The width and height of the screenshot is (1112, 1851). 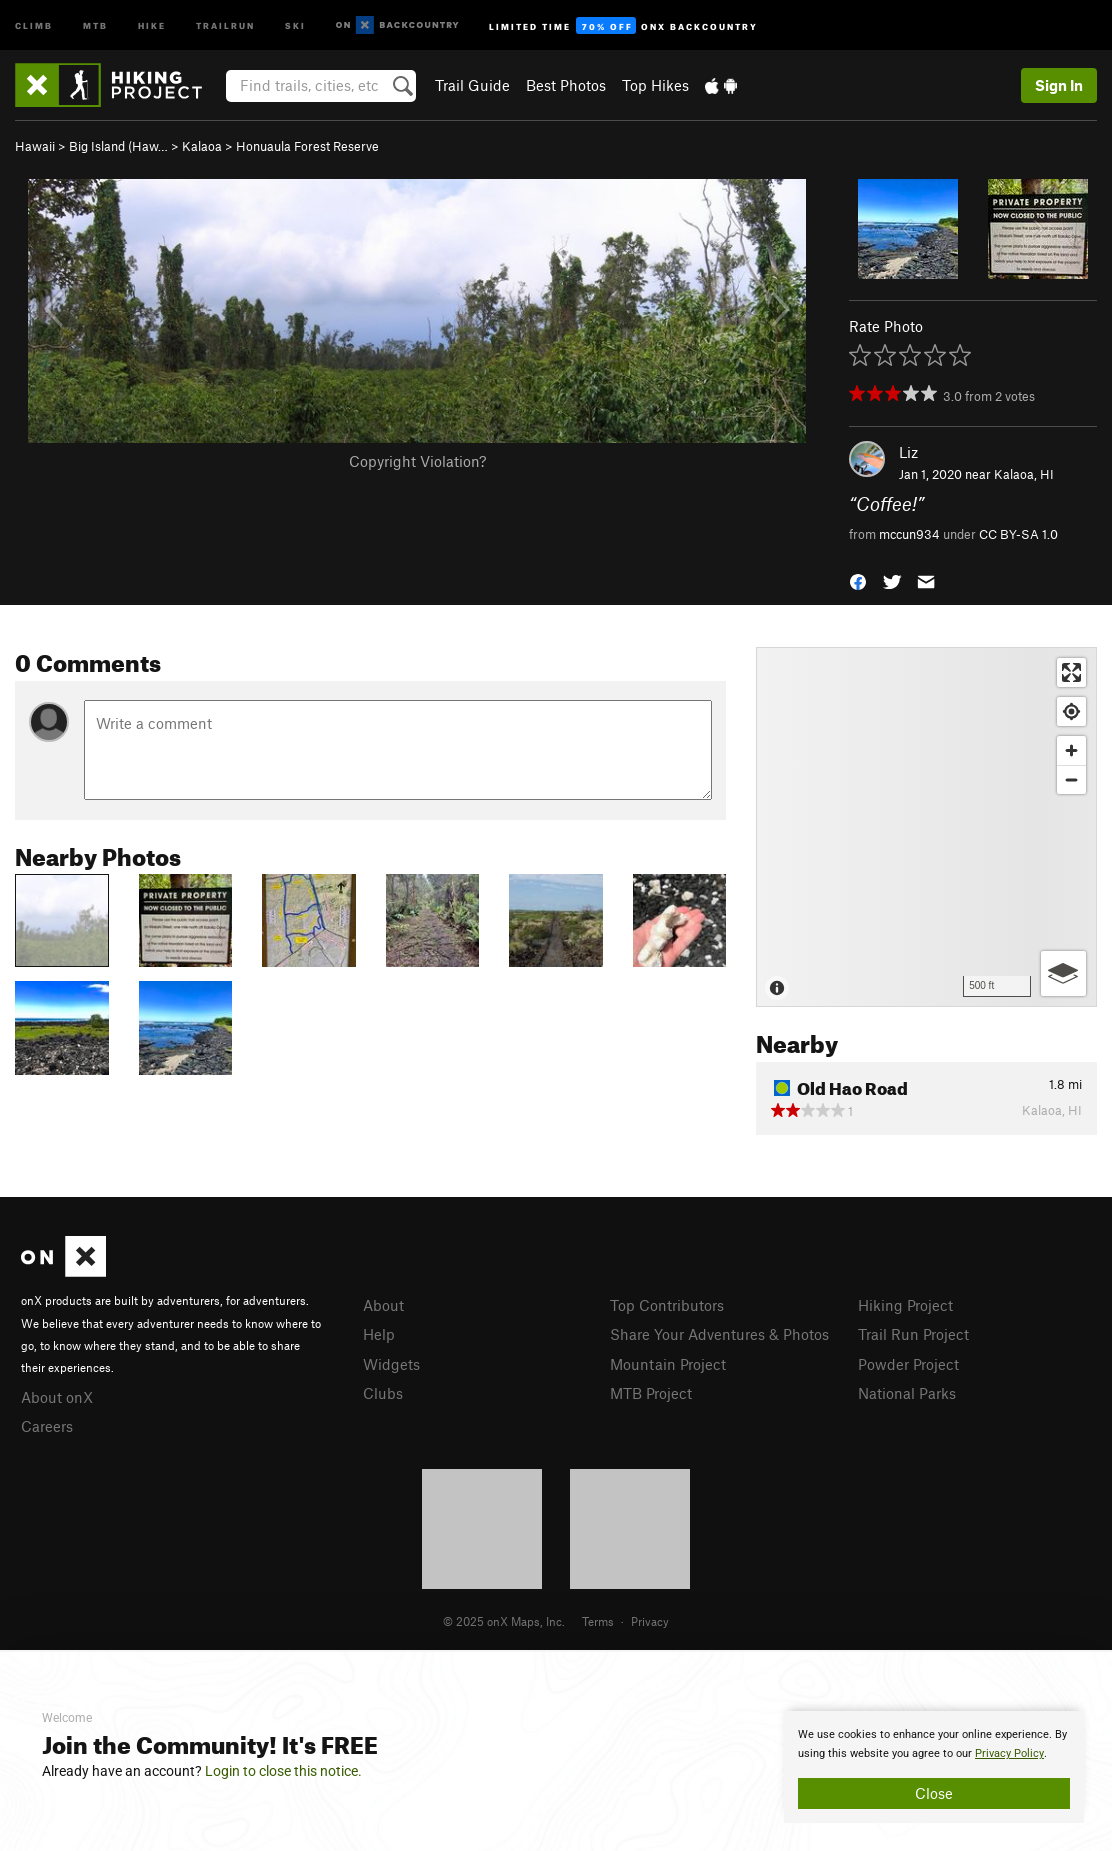 I want to click on Kalaoa, so click(x=202, y=146).